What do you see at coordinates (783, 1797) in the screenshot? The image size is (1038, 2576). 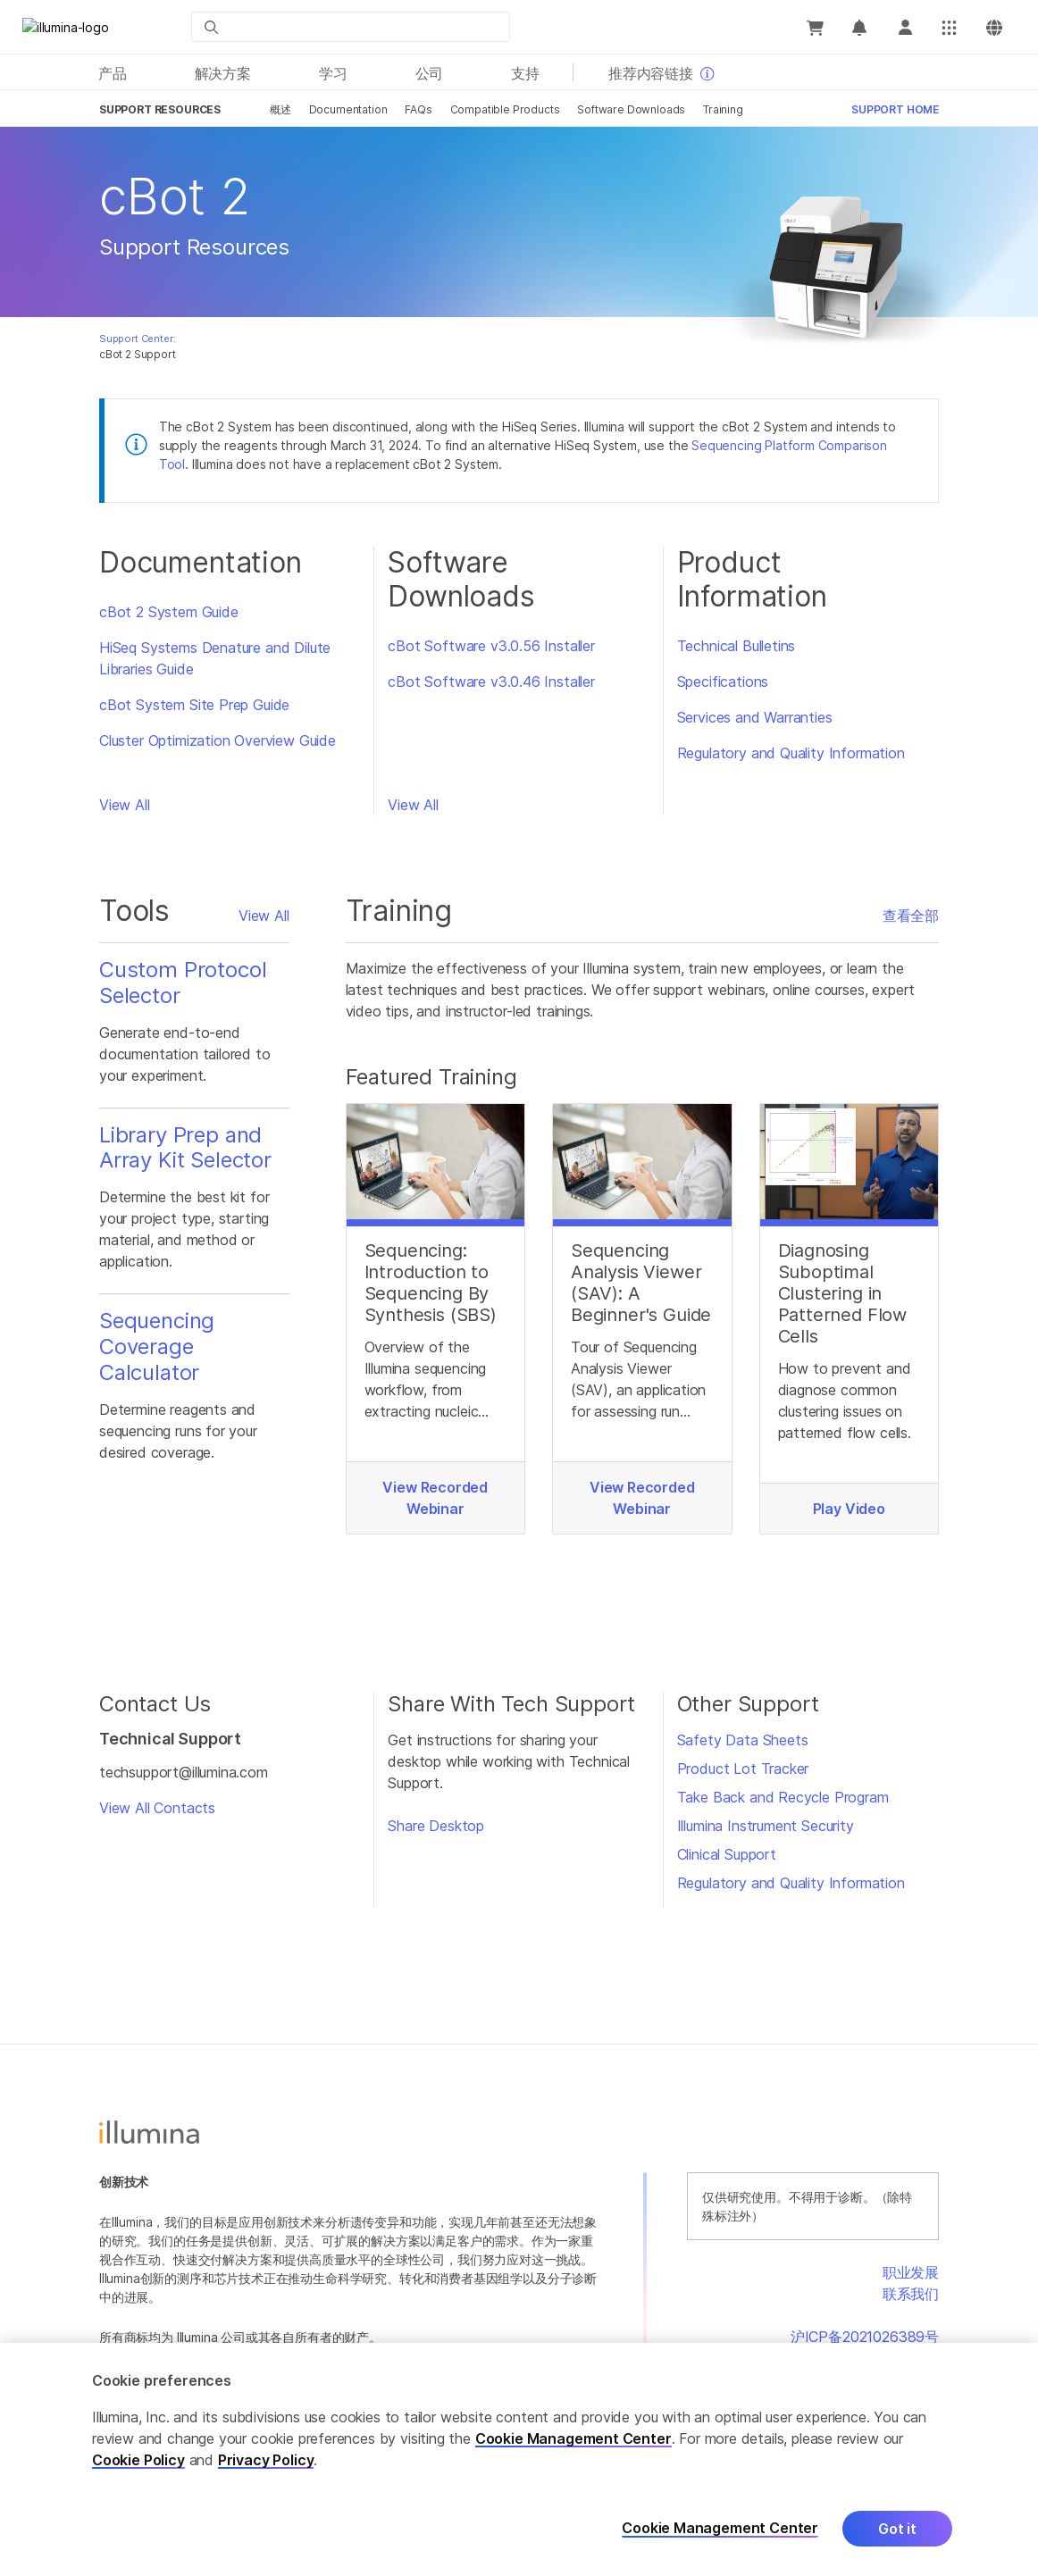 I see `Take Back and Recycle Program` at bounding box center [783, 1797].